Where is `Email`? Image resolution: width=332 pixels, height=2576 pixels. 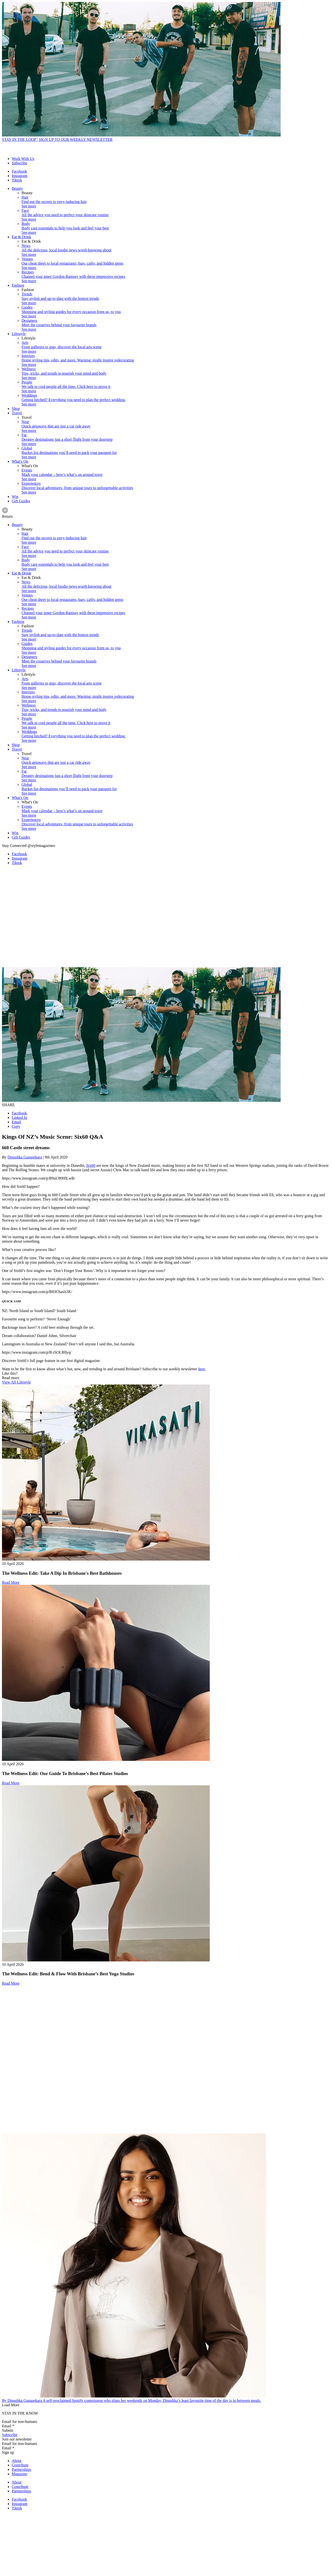
Email is located at coordinates (16, 1122).